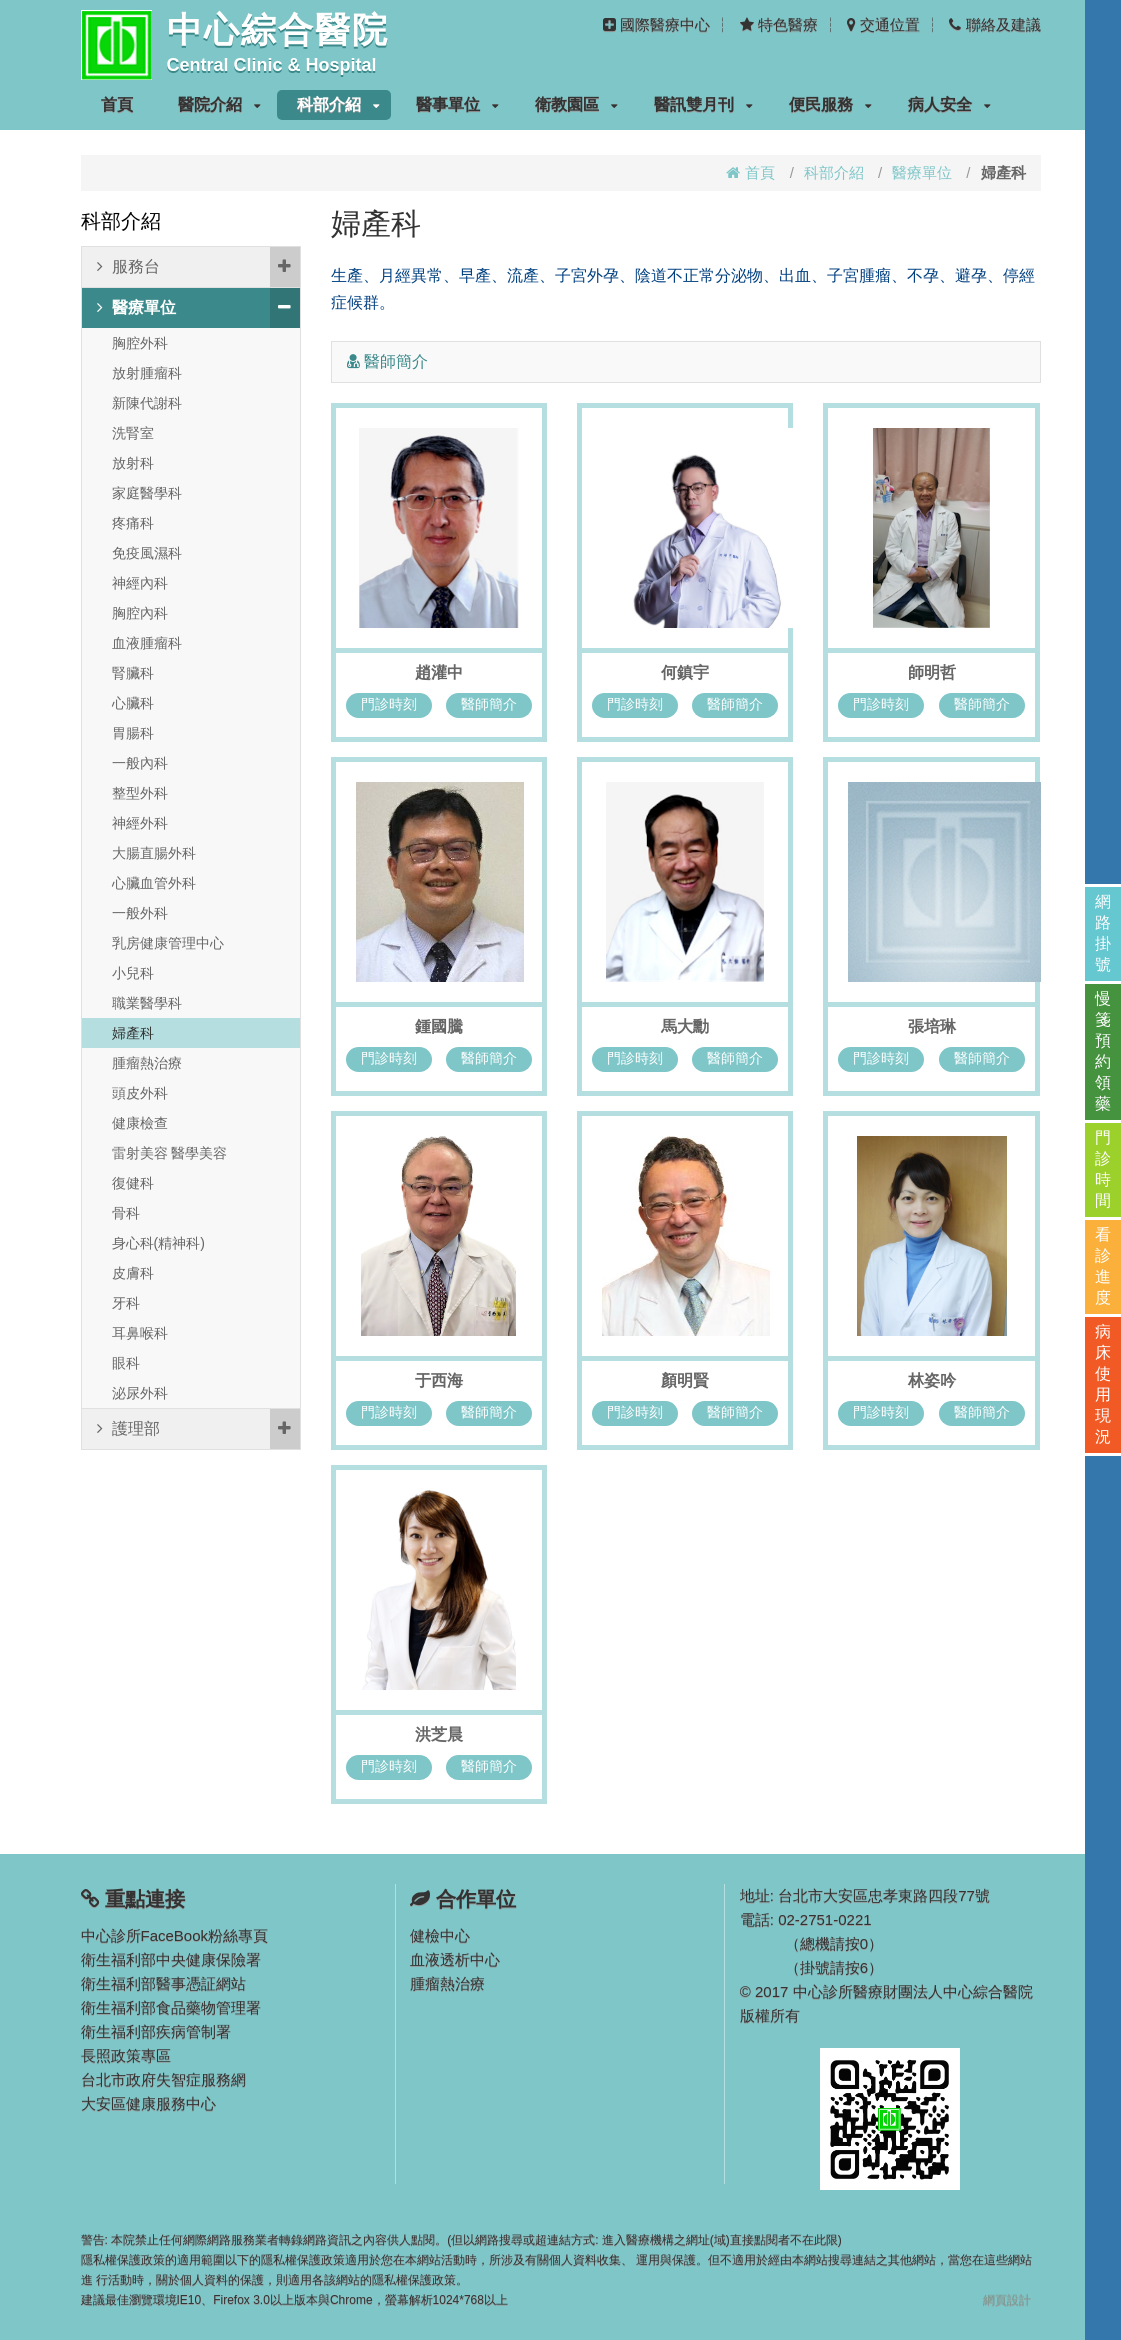 This screenshot has width=1121, height=2340. What do you see at coordinates (147, 553) in the screenshot?
I see `免疫風濕科` at bounding box center [147, 553].